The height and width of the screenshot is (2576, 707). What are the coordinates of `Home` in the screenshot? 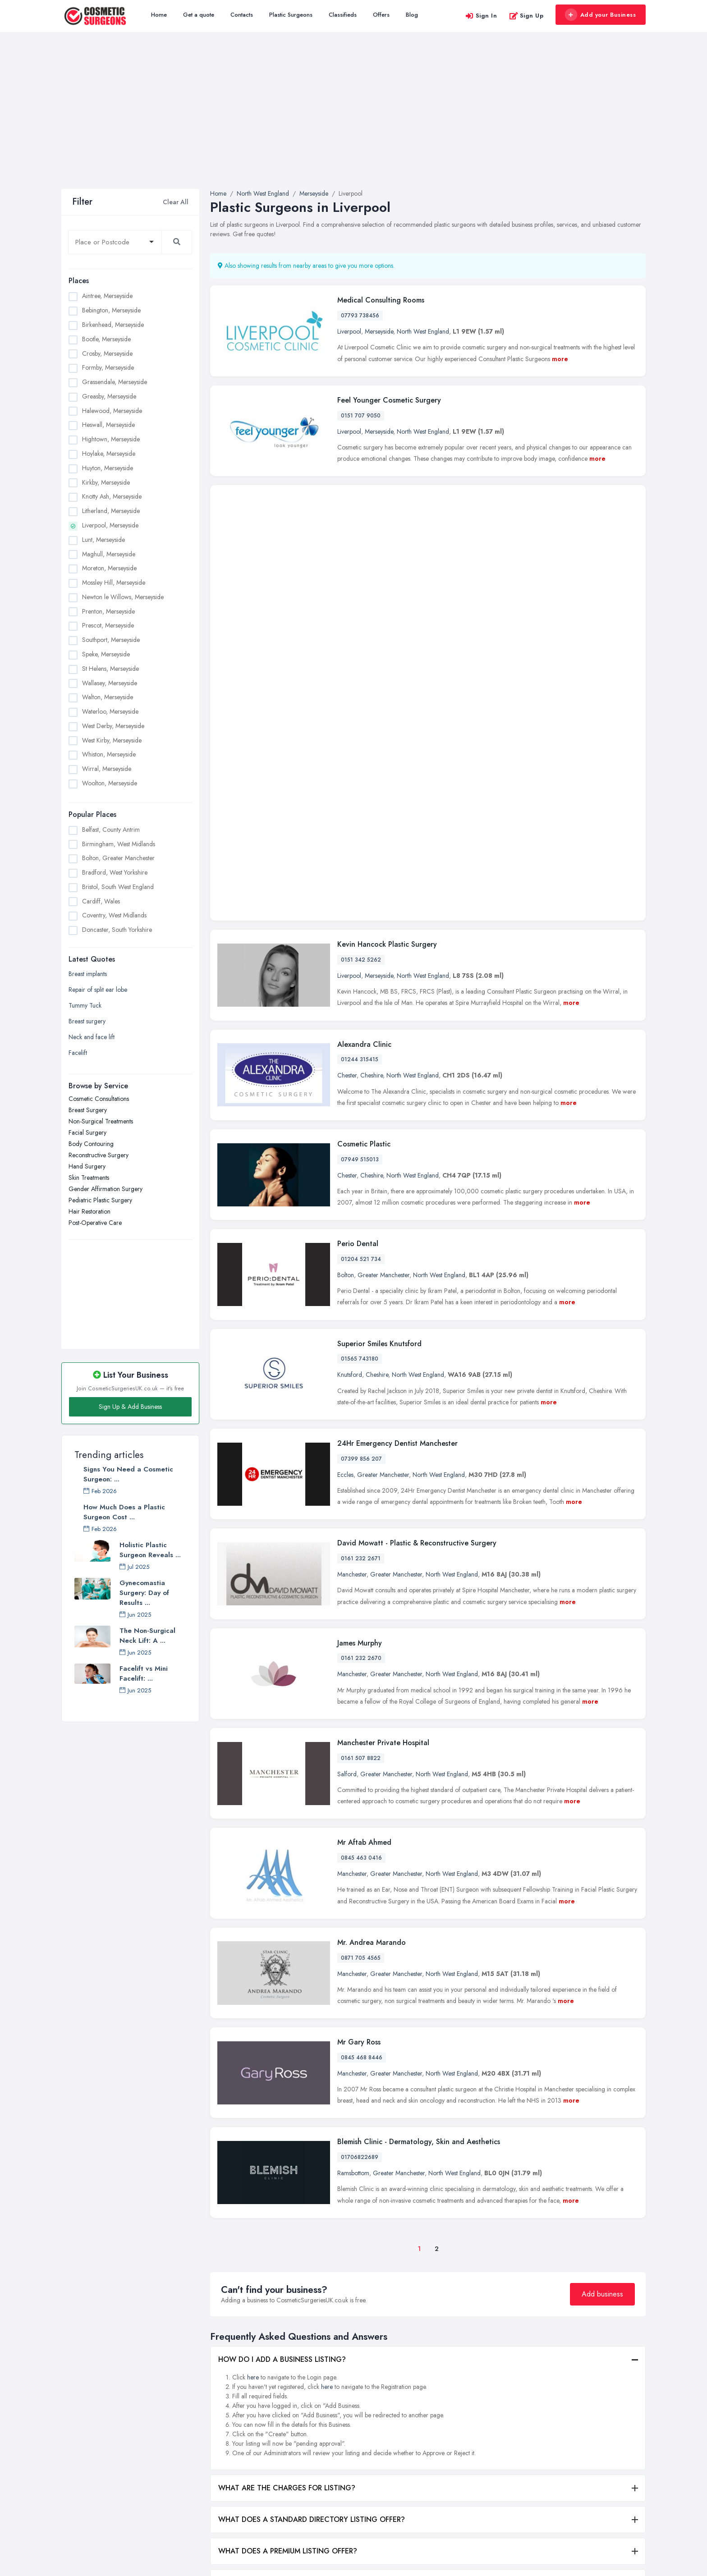 It's located at (159, 14).